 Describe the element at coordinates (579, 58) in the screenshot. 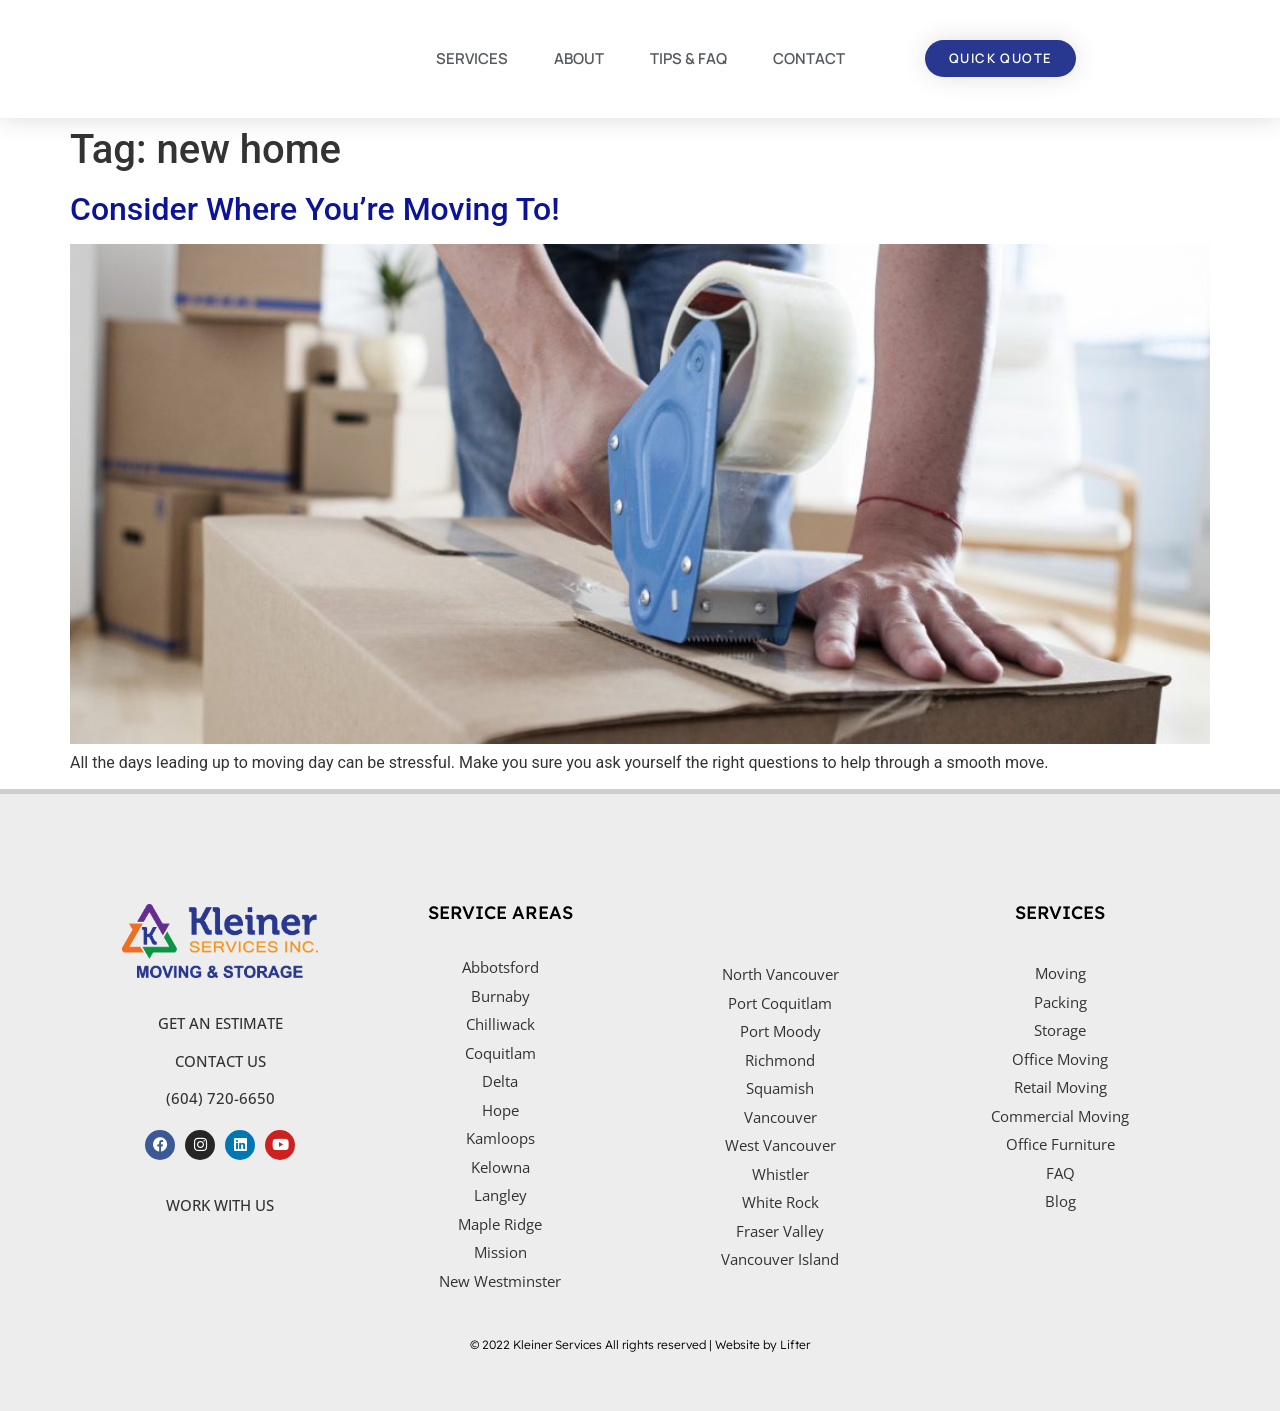

I see `ABOUT` at that location.